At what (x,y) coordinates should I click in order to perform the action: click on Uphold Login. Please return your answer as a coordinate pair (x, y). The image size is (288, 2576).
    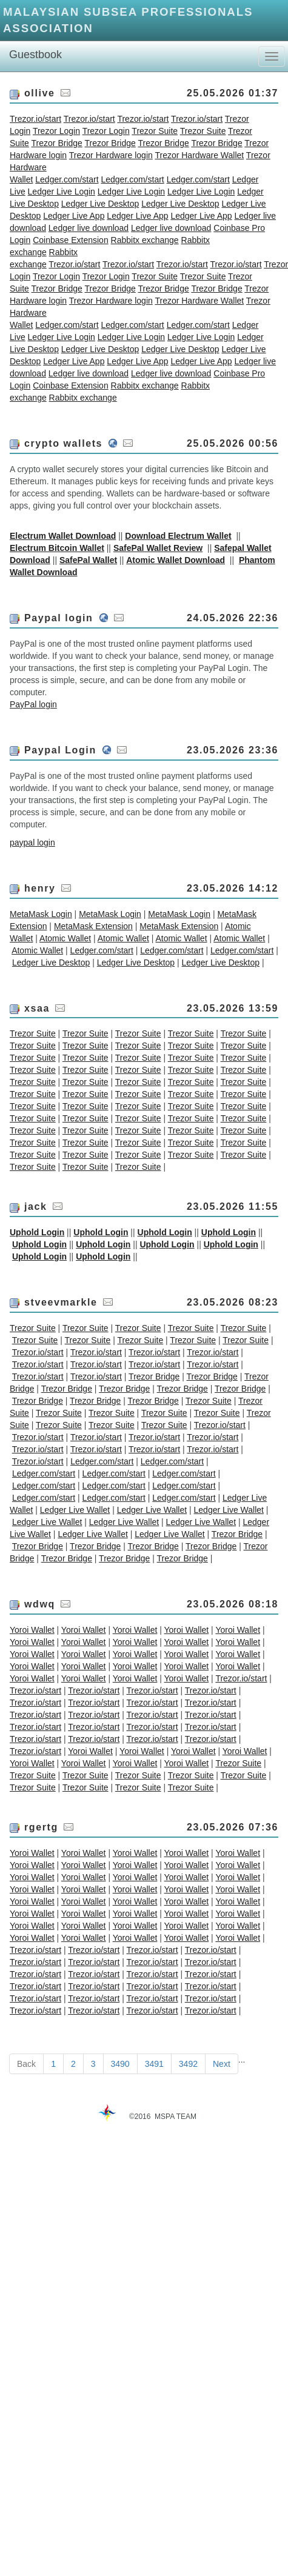
    Looking at the image, I should click on (37, 1232).